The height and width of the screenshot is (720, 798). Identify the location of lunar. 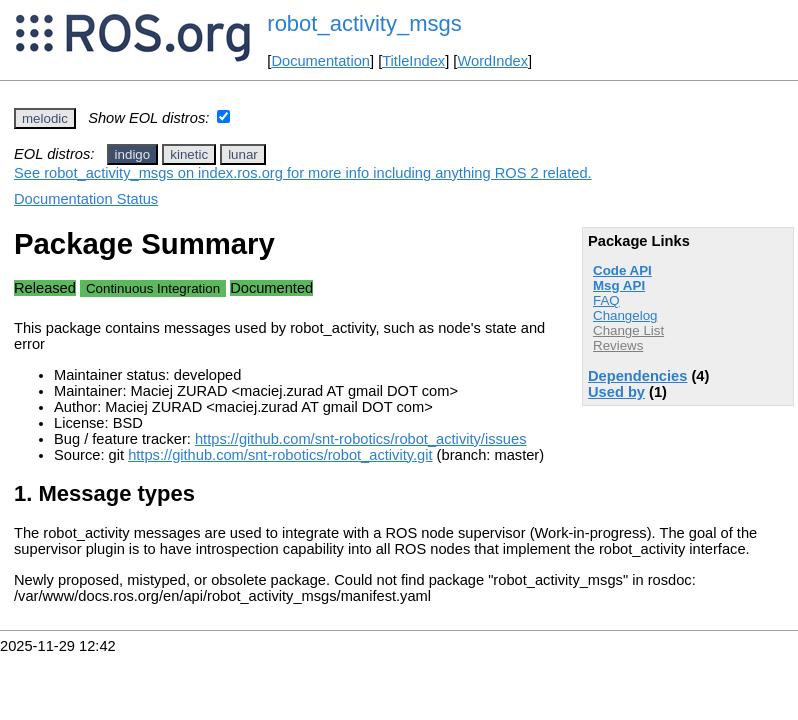
(243, 154).